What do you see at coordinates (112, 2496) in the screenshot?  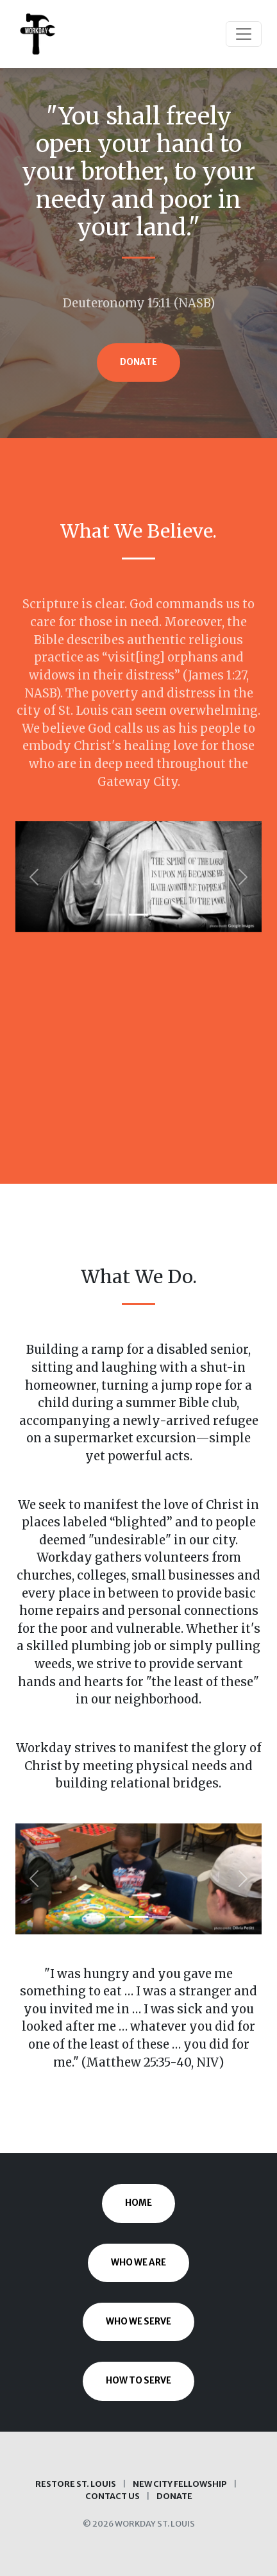 I see `Contact Us` at bounding box center [112, 2496].